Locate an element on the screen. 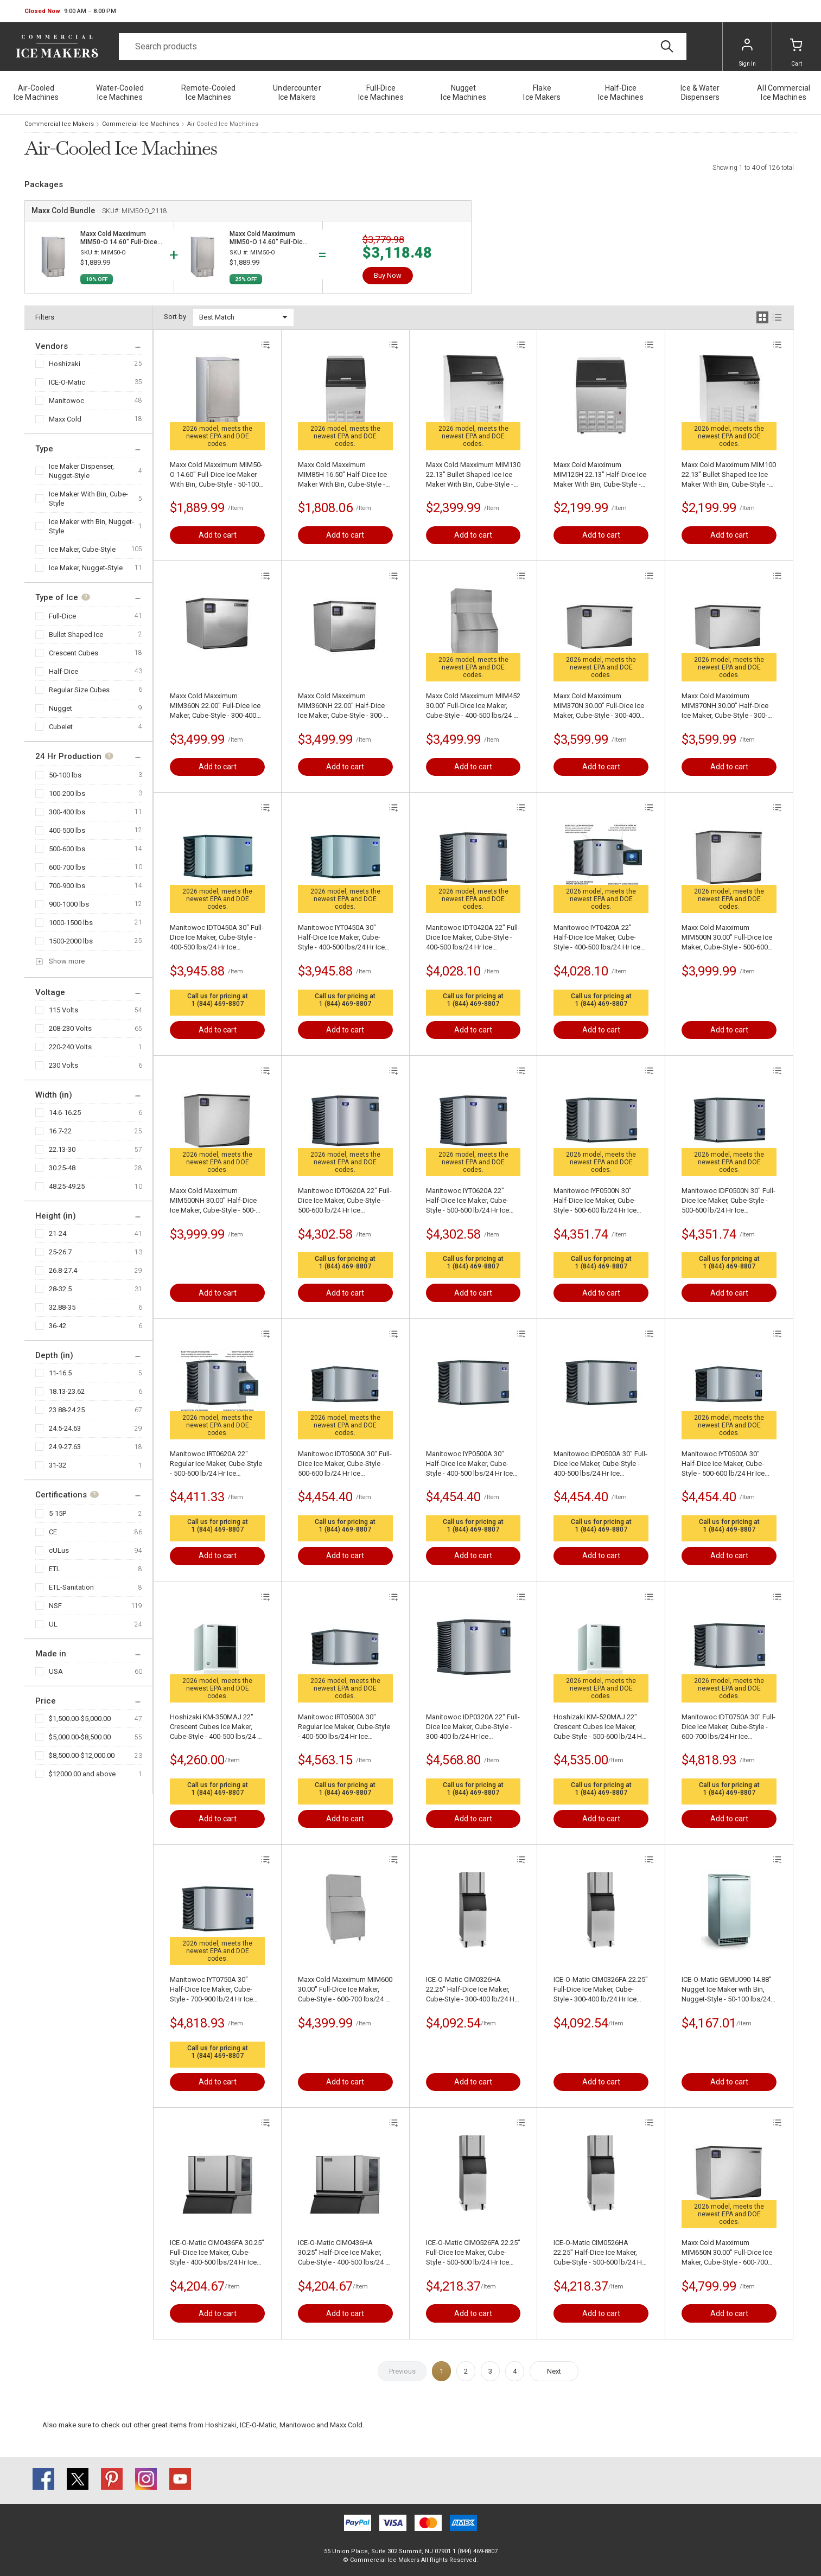 The image size is (821, 2576). ICE-O-Matic CIM0326FA 22.25" Full-Dice Ice Maker, Cube-Style - 300-400 lb/24 Hr Ice Production, Air-Cooled is located at coordinates (600, 1989).